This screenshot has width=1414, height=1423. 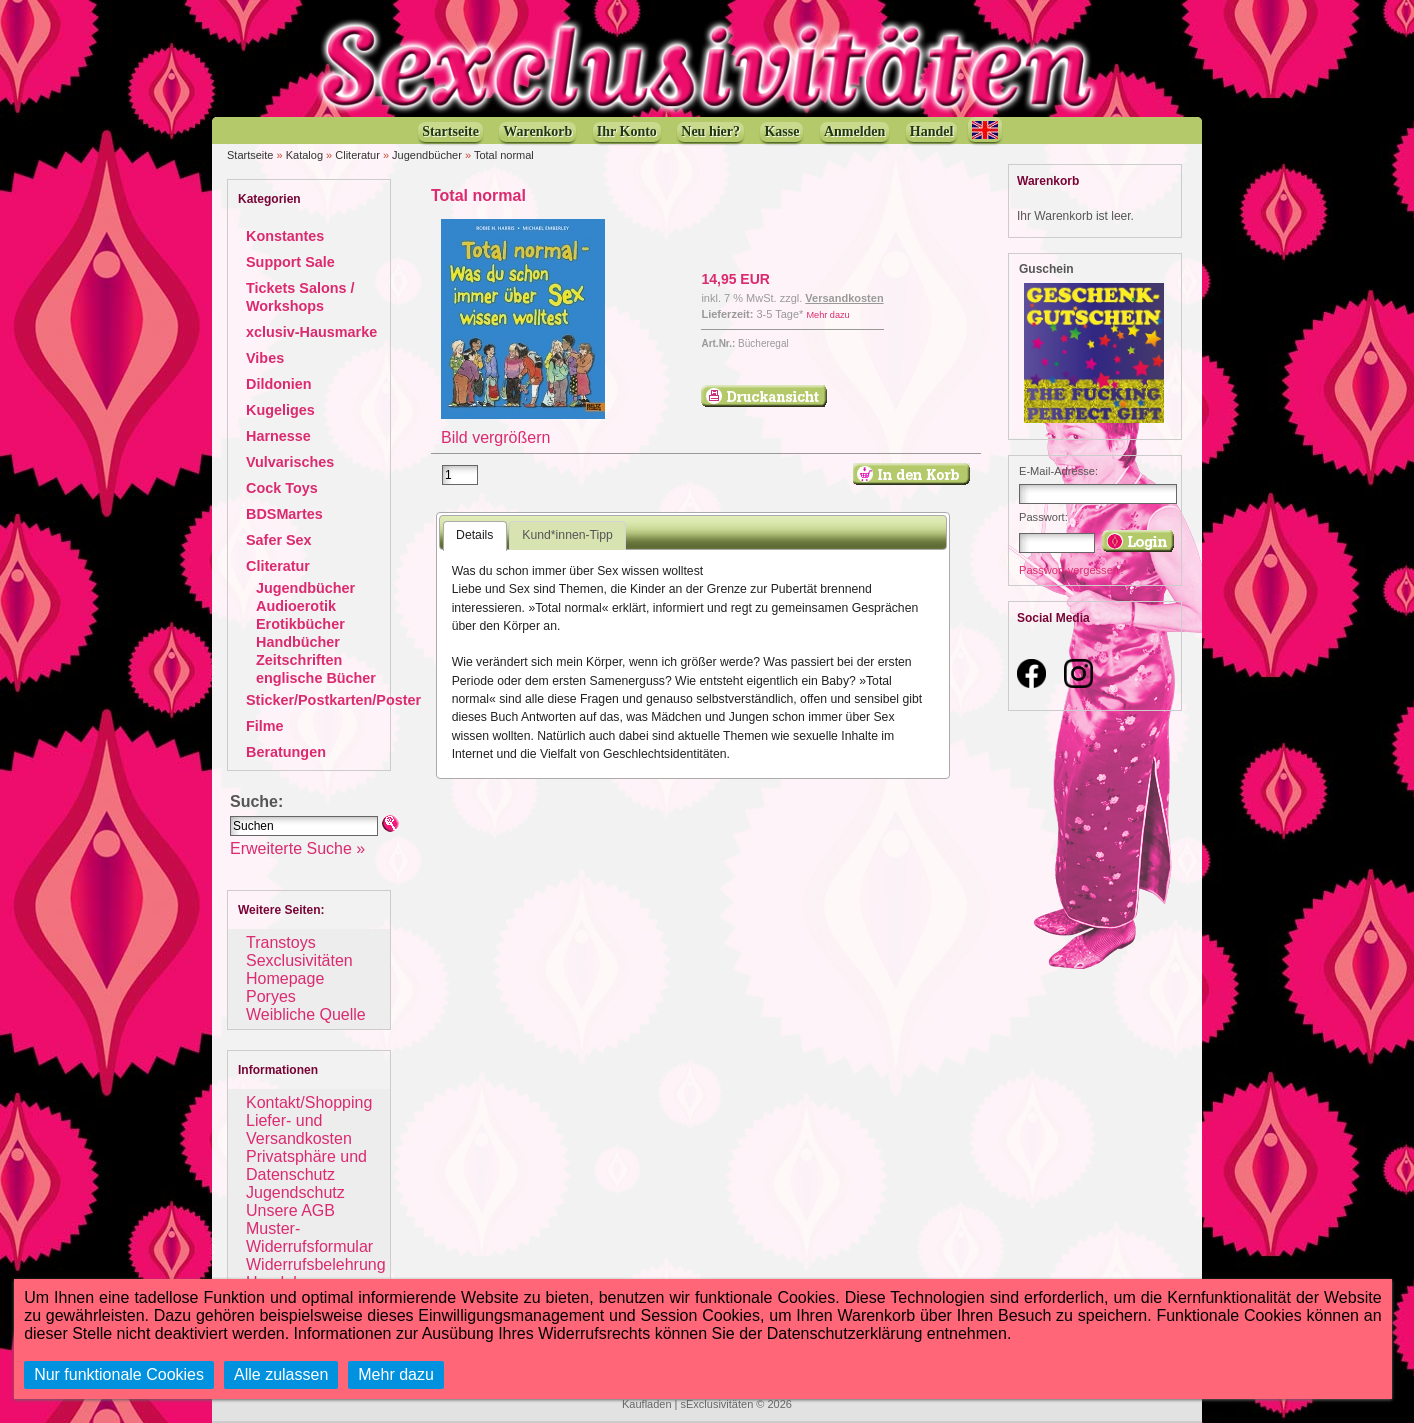 What do you see at coordinates (286, 752) in the screenshot?
I see `Beratungen` at bounding box center [286, 752].